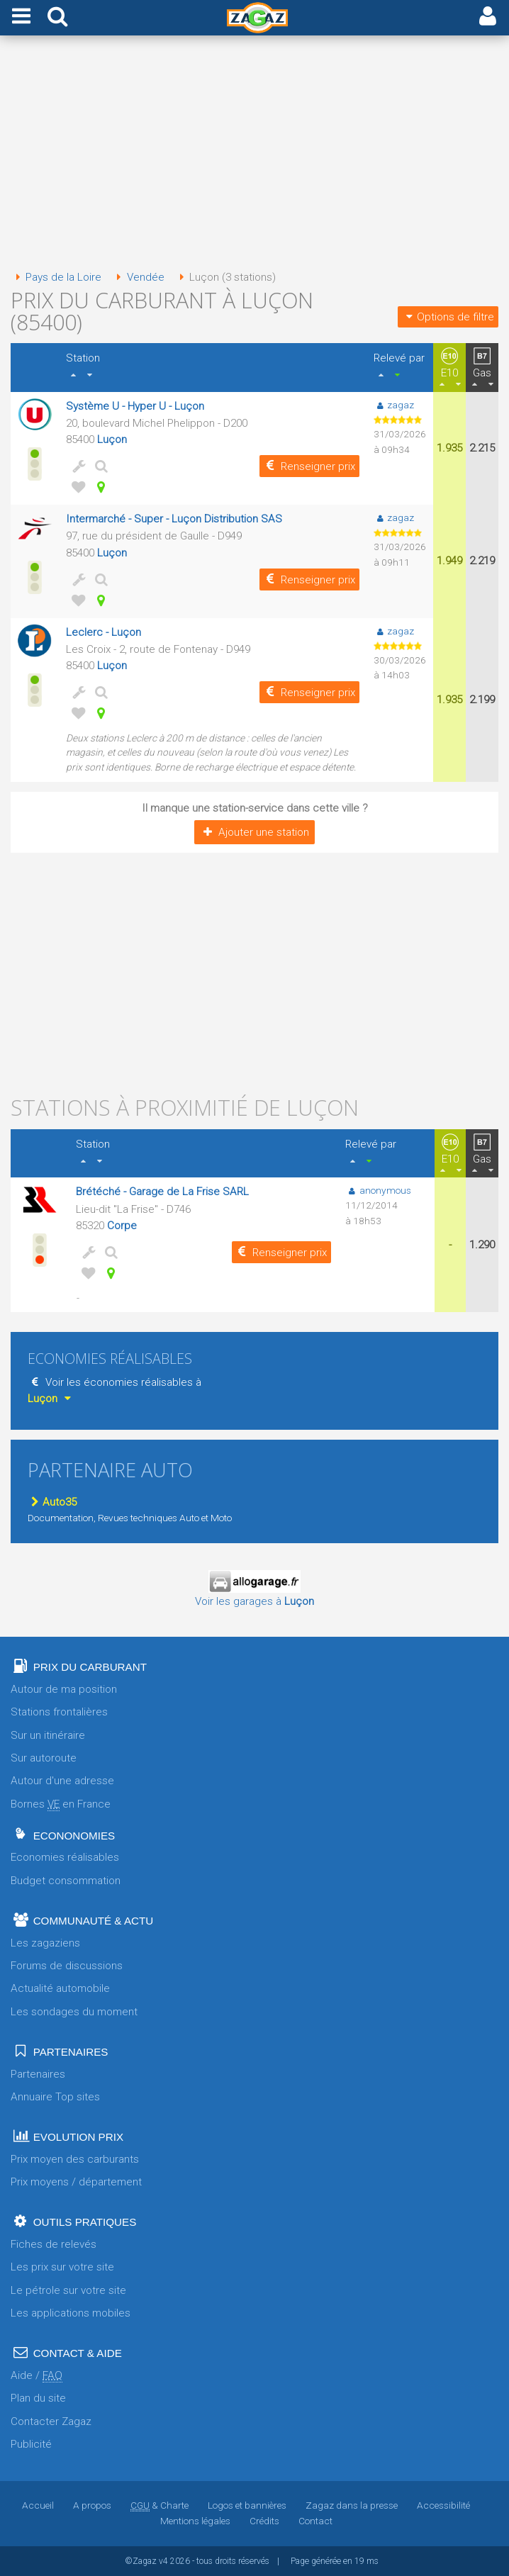  Describe the element at coordinates (62, 1780) in the screenshot. I see `Autour d'une adresse` at that location.